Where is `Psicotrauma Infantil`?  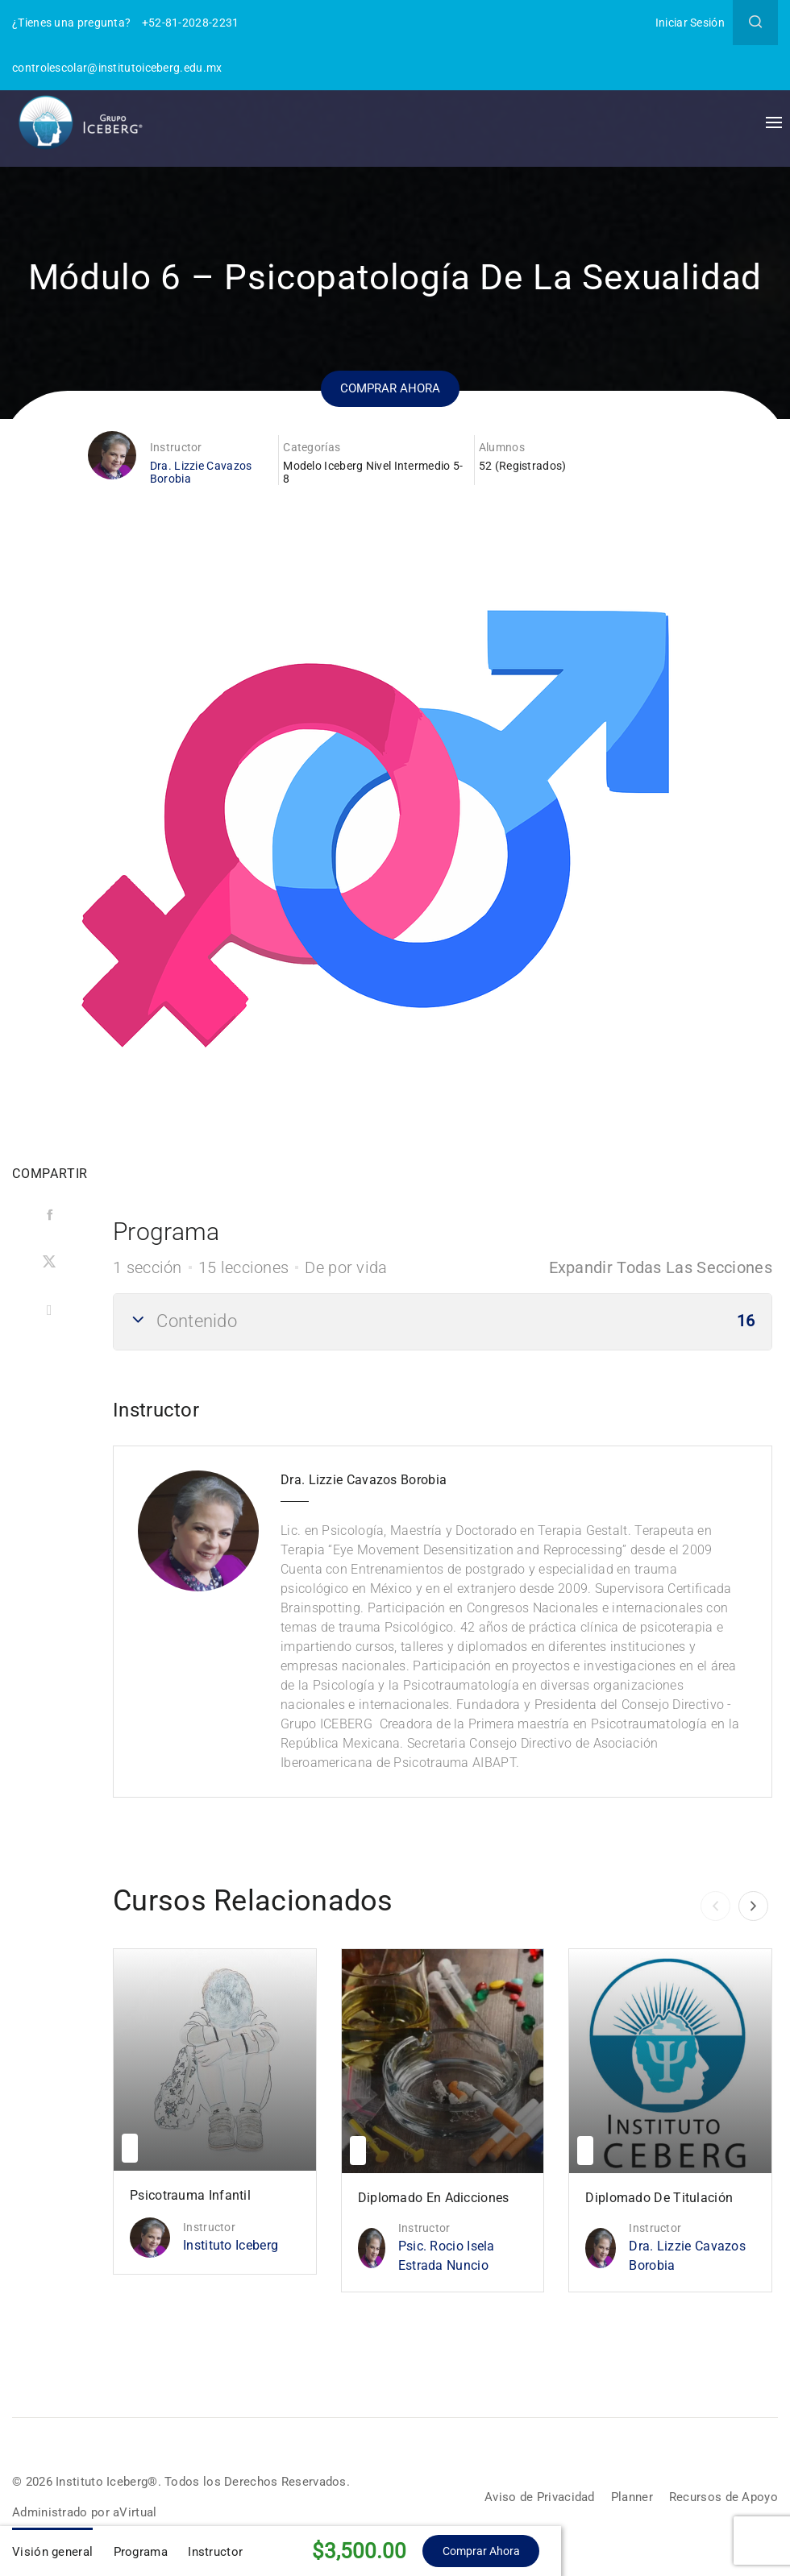
Psicotrauma Infantil is located at coordinates (190, 2195).